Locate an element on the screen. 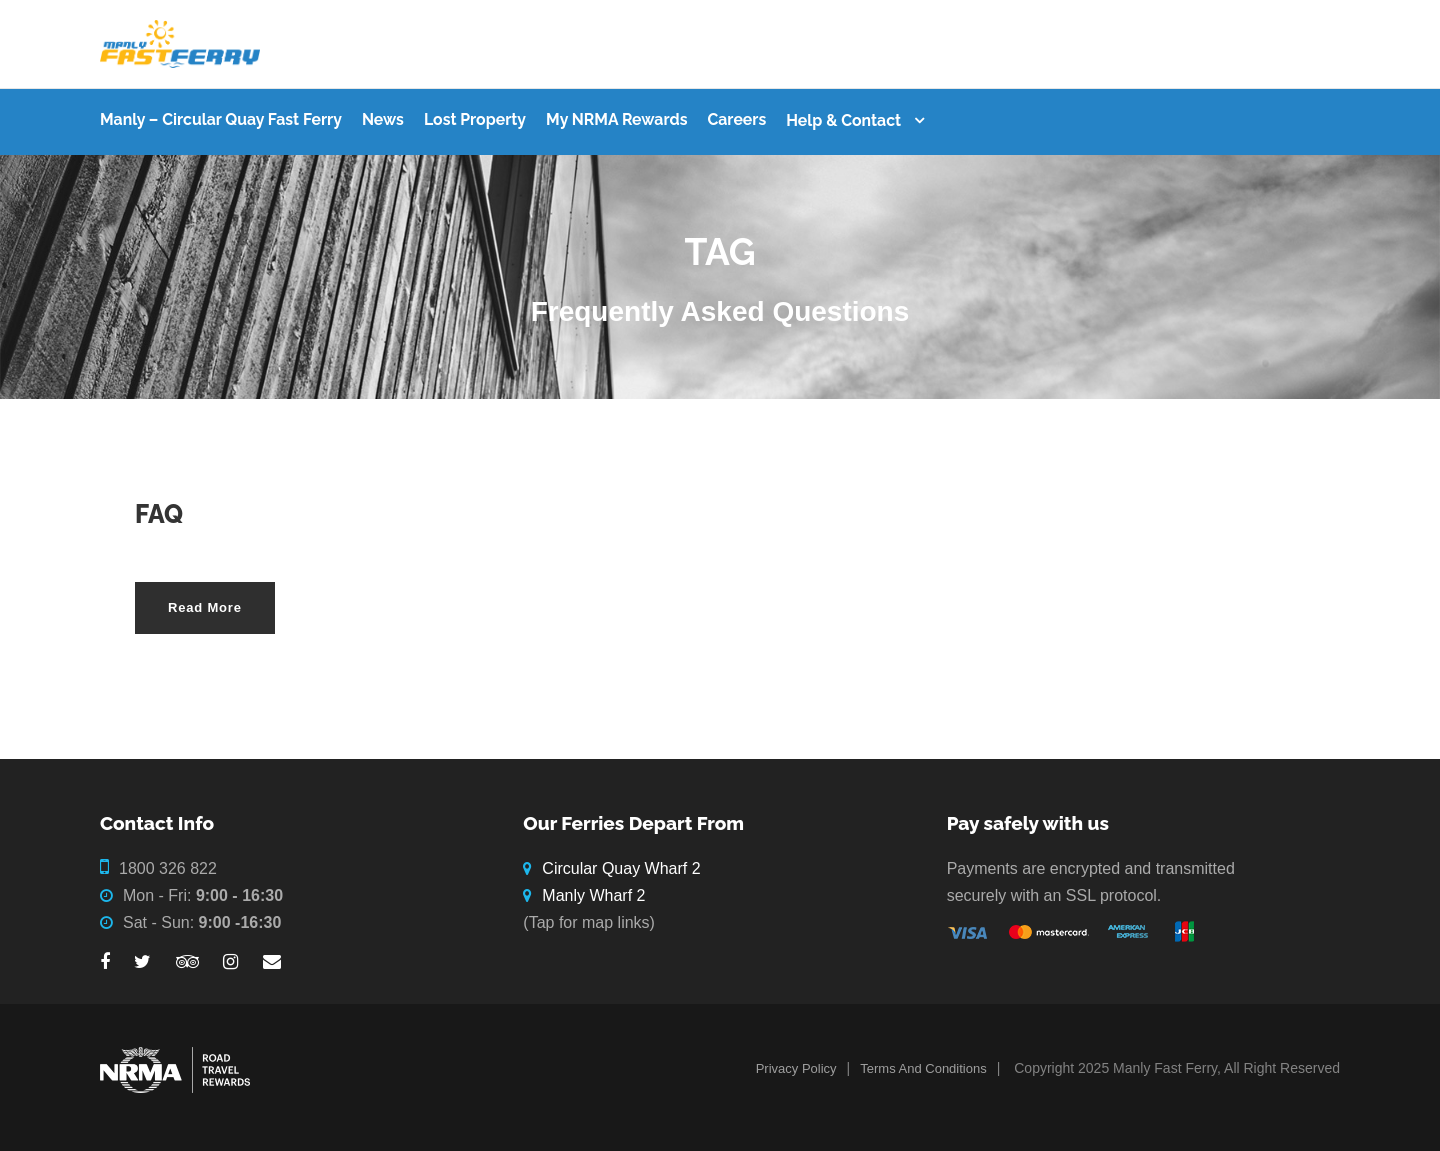 The height and width of the screenshot is (1151, 1440). Manly Wharf 2 is located at coordinates (593, 895).